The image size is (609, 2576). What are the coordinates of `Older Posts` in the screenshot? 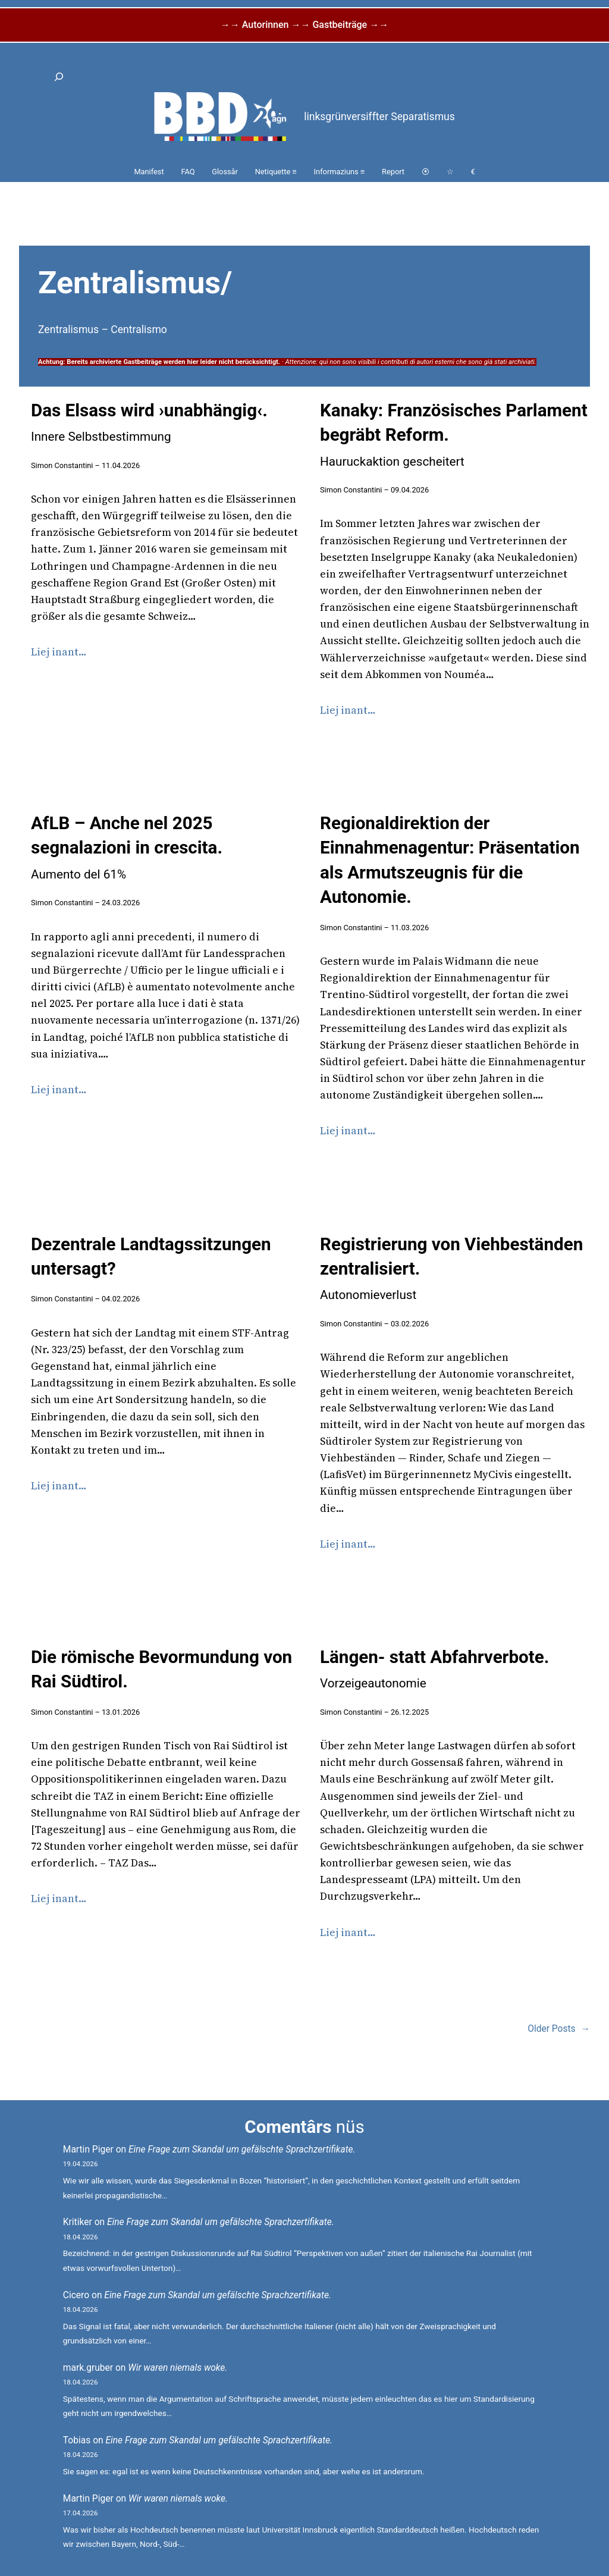 It's located at (559, 2029).